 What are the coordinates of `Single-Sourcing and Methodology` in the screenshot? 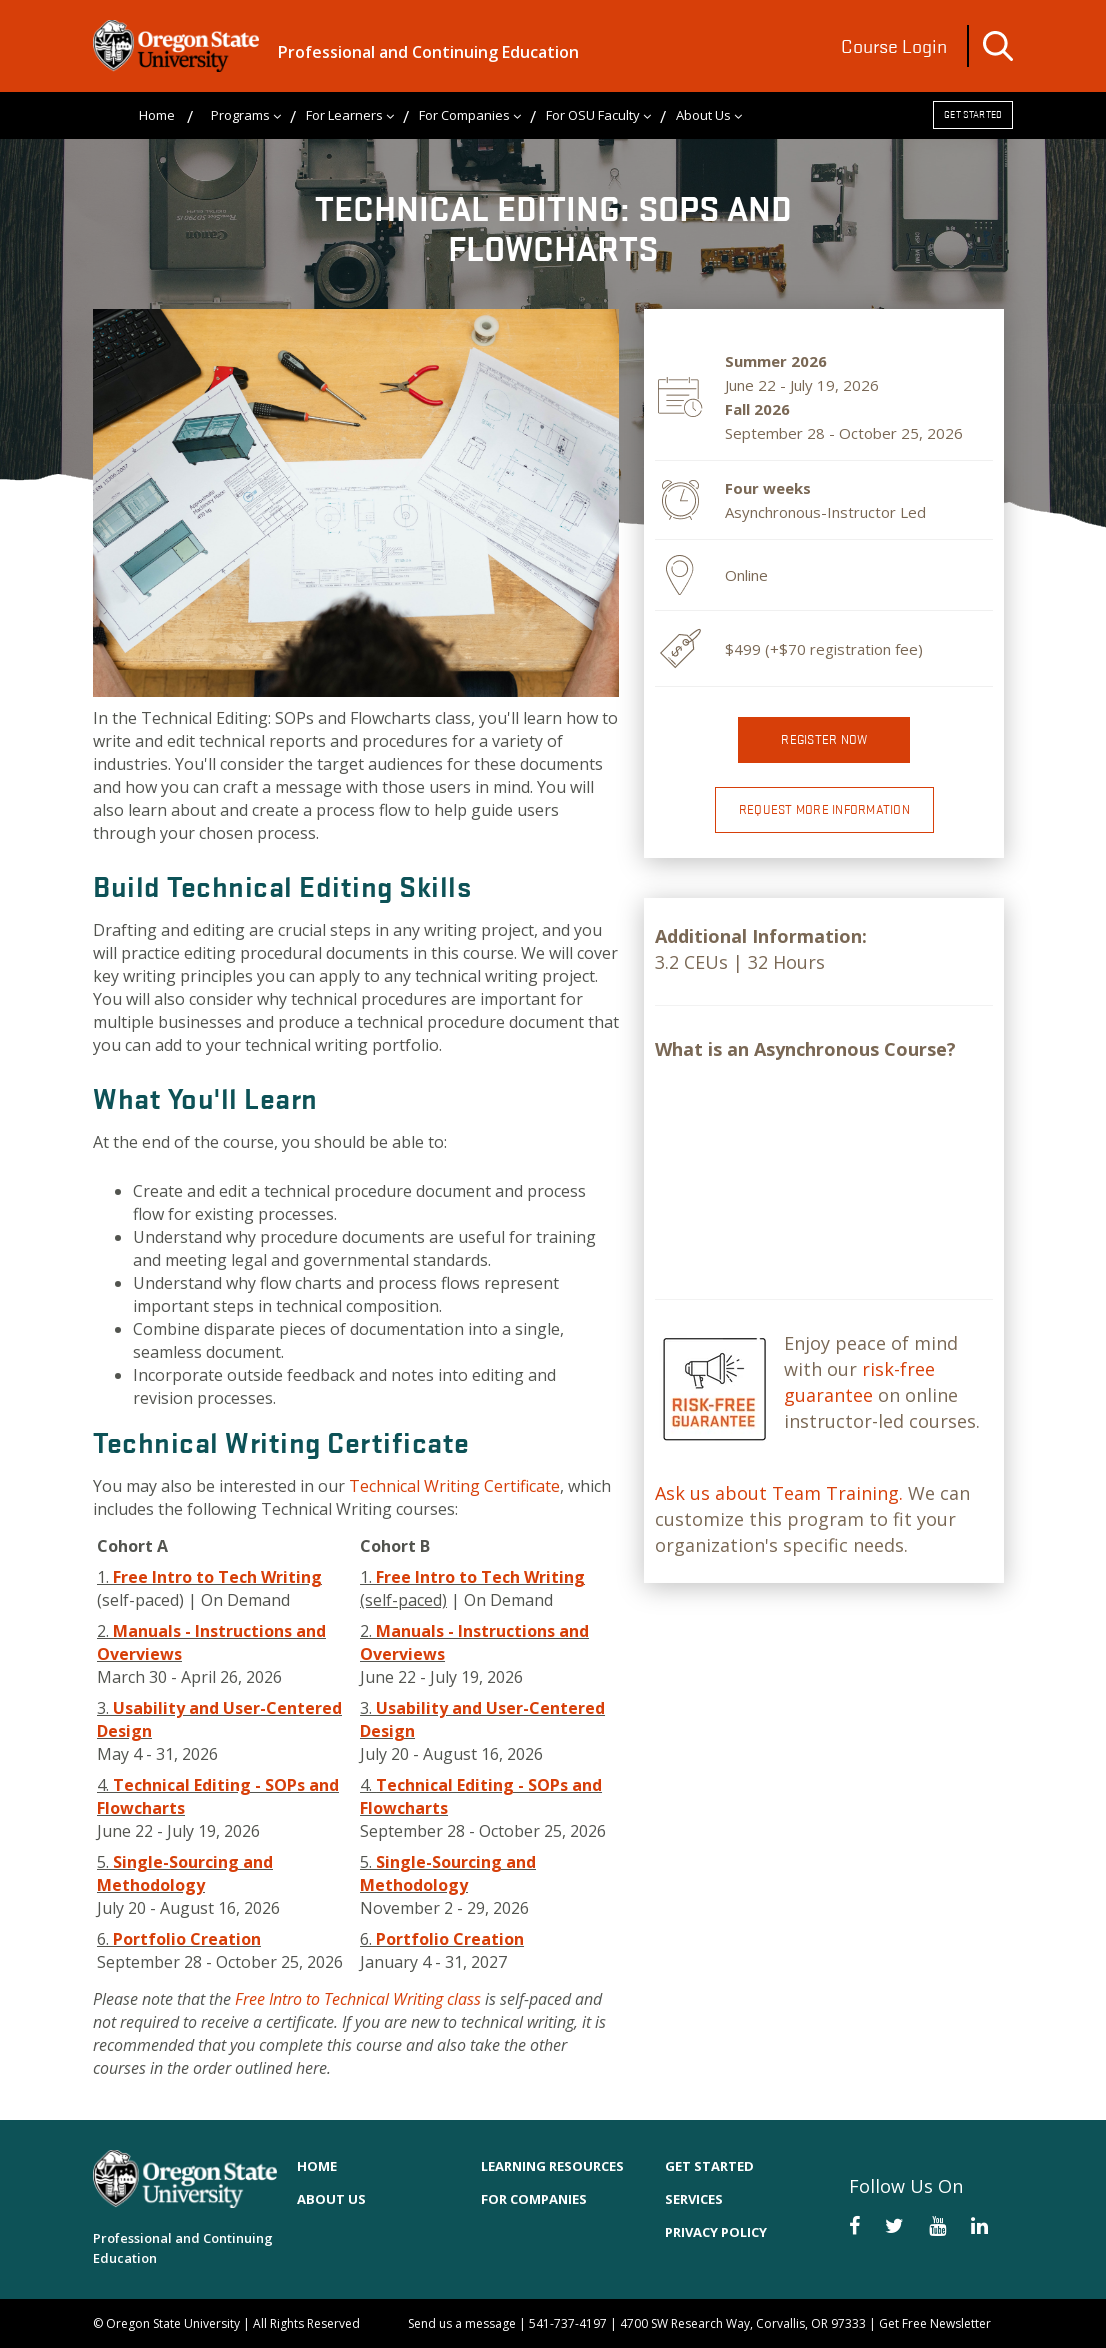 It's located at (185, 1873).